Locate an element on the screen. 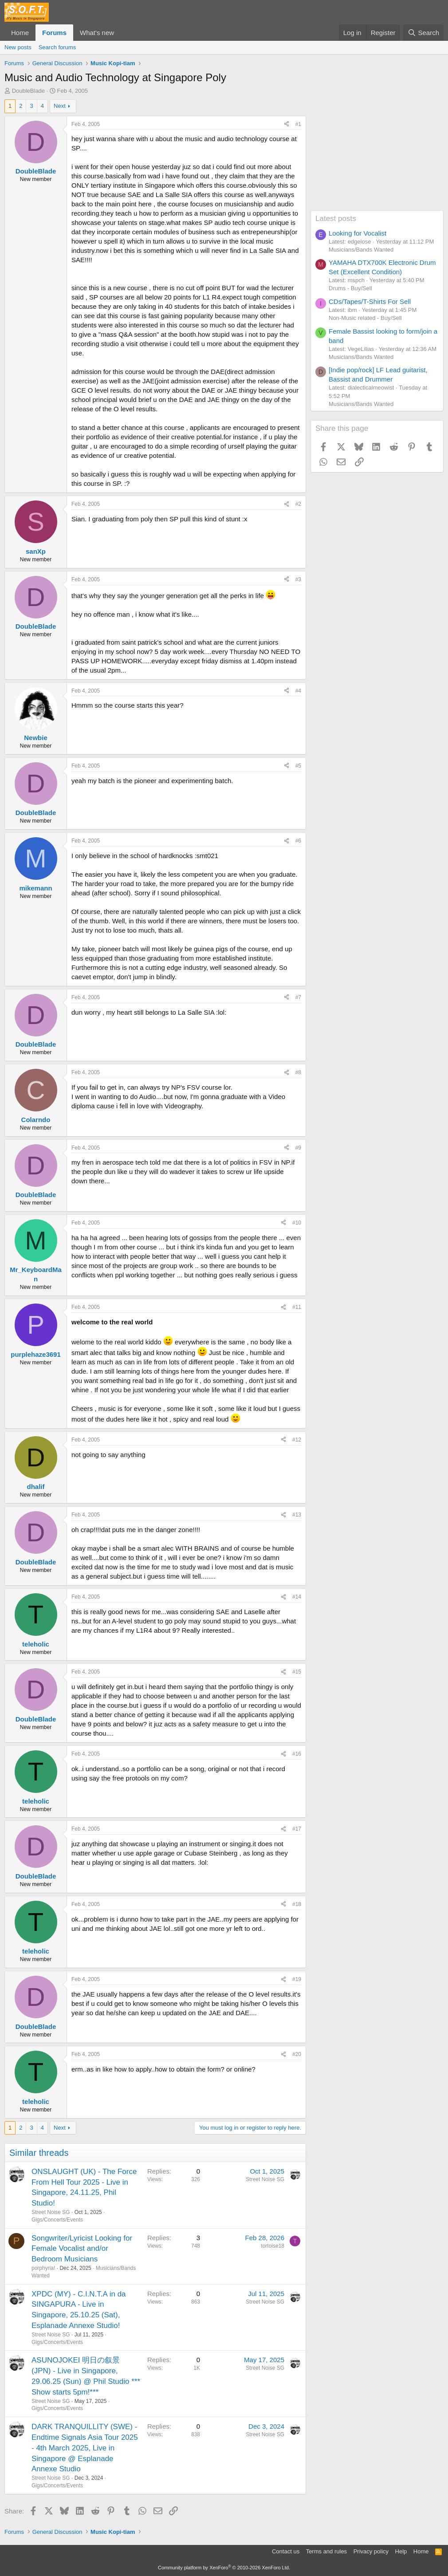  #8 is located at coordinates (298, 1072).